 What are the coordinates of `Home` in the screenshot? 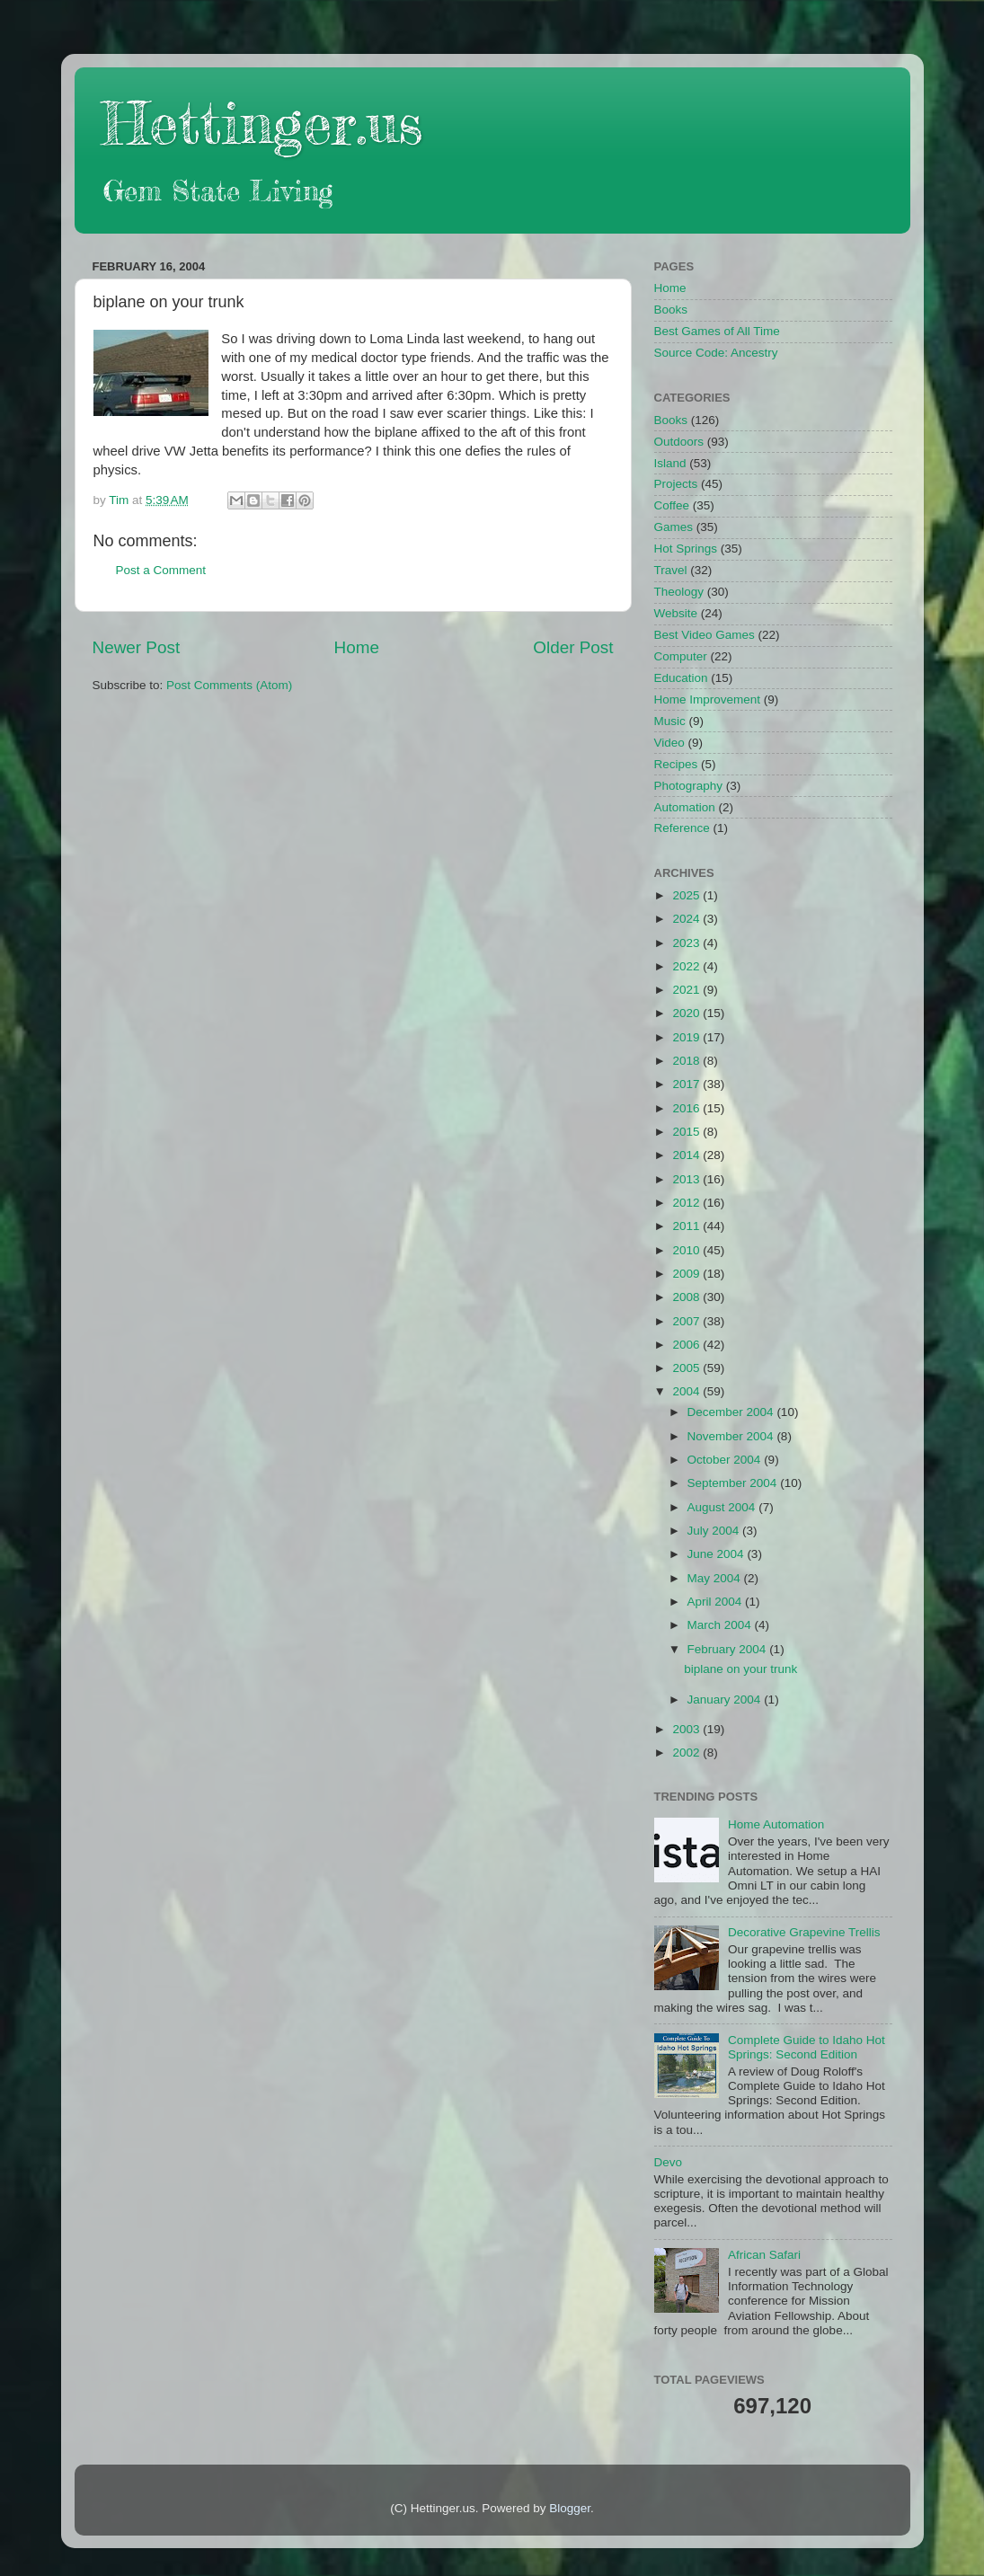 It's located at (356, 647).